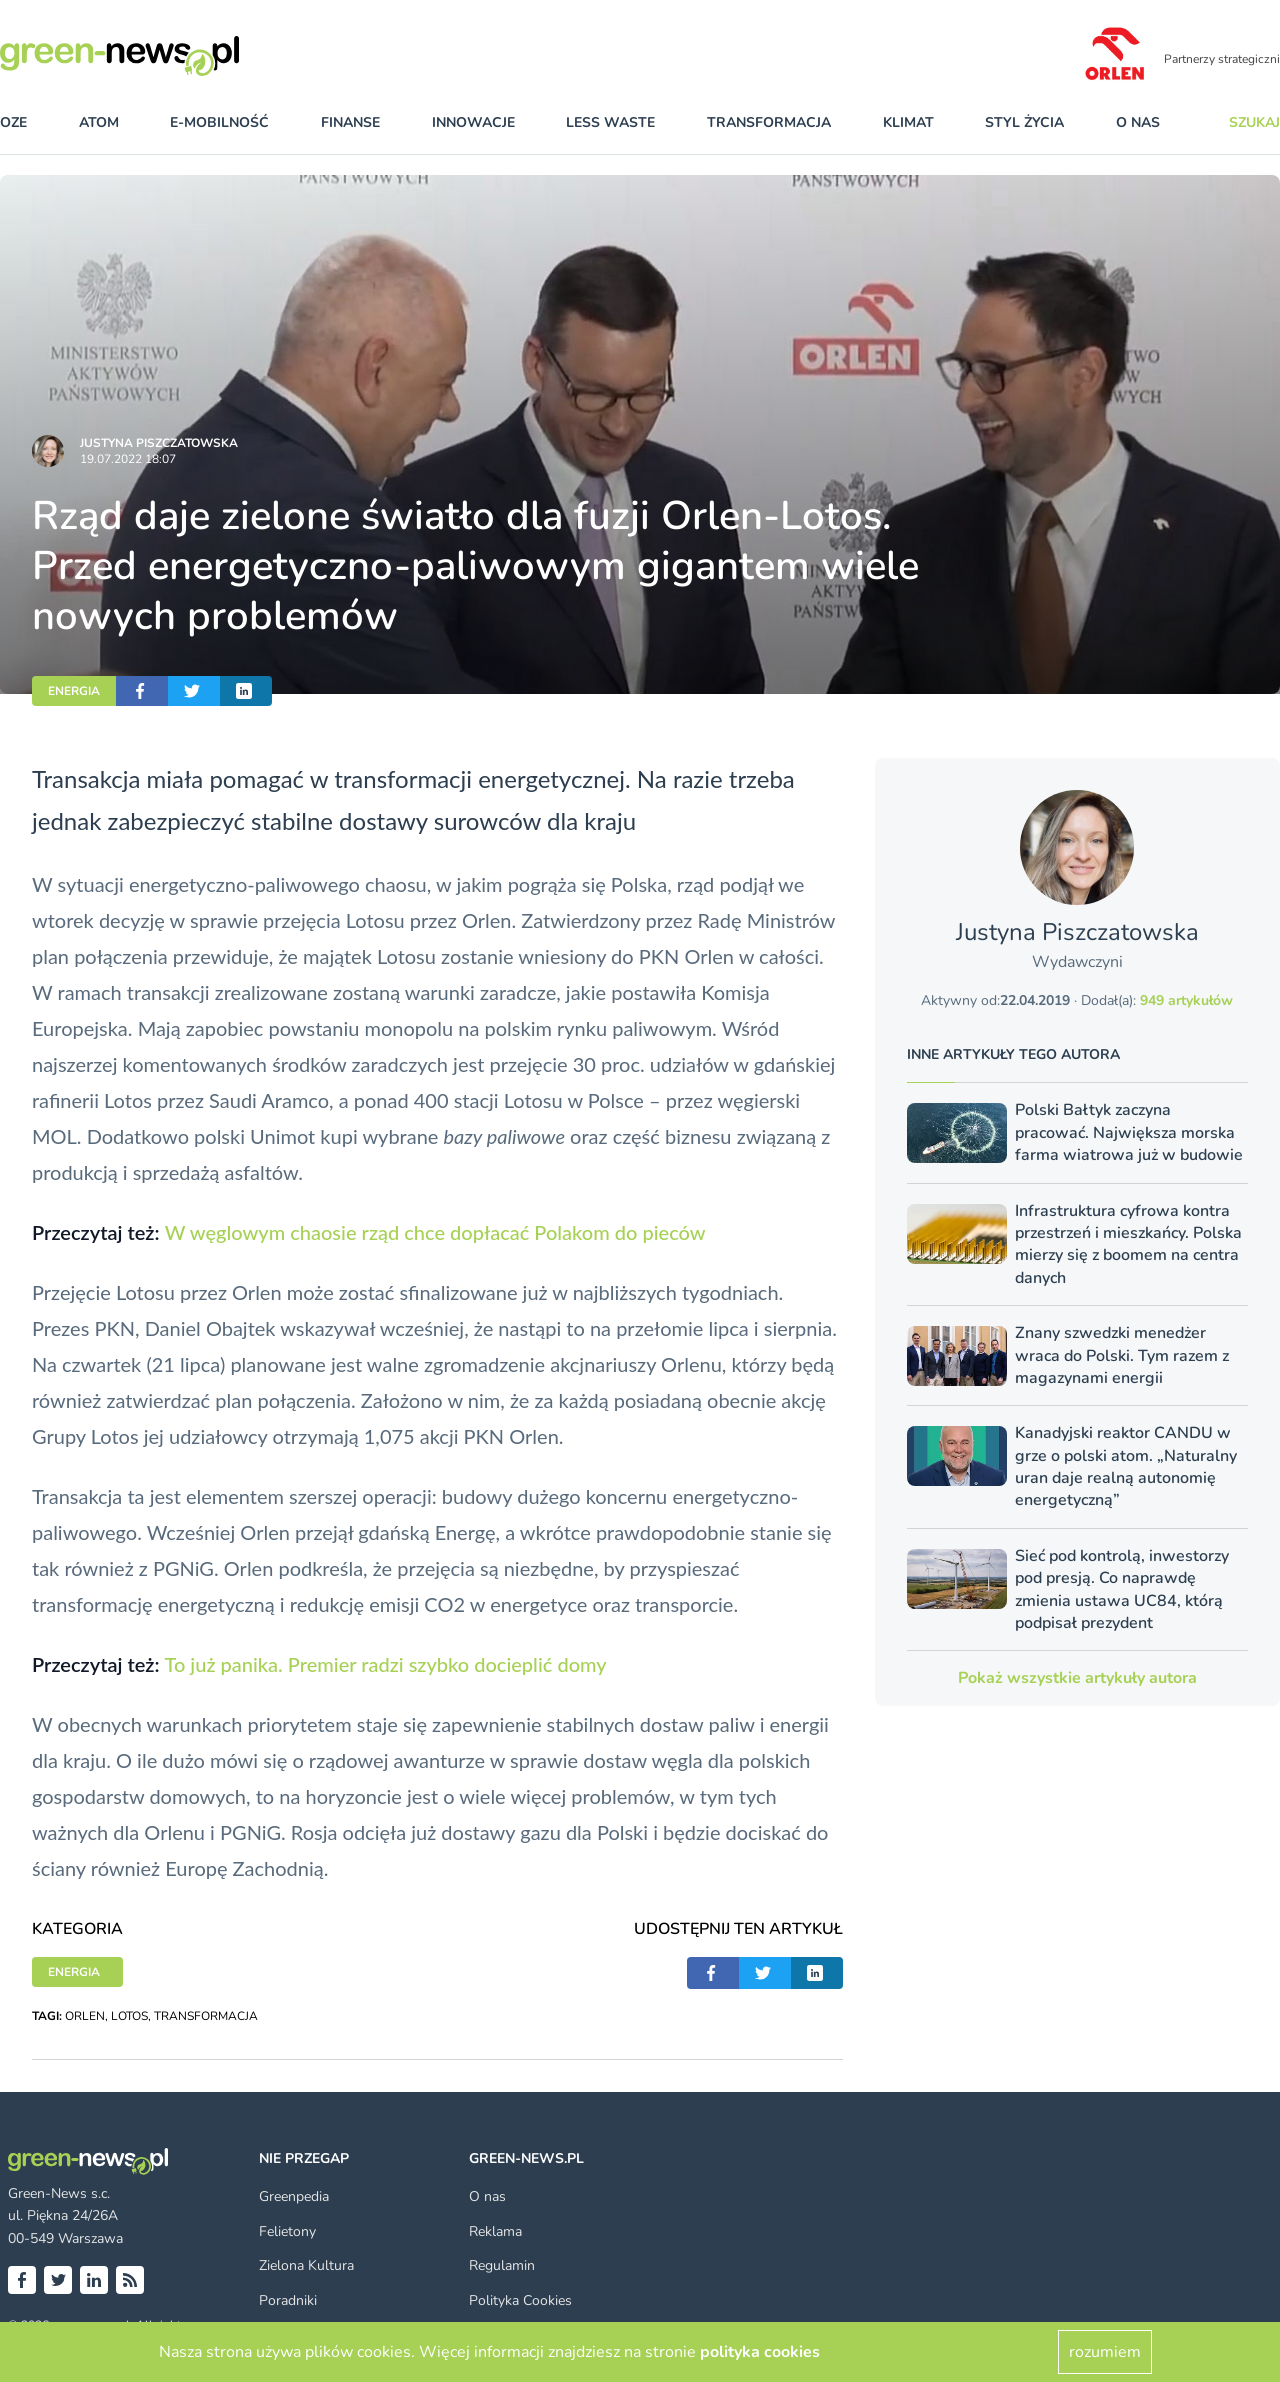  Describe the element at coordinates (435, 1232) in the screenshot. I see `W węglowym chaosie rząd chce dopłacać Polakom do pieców` at that location.